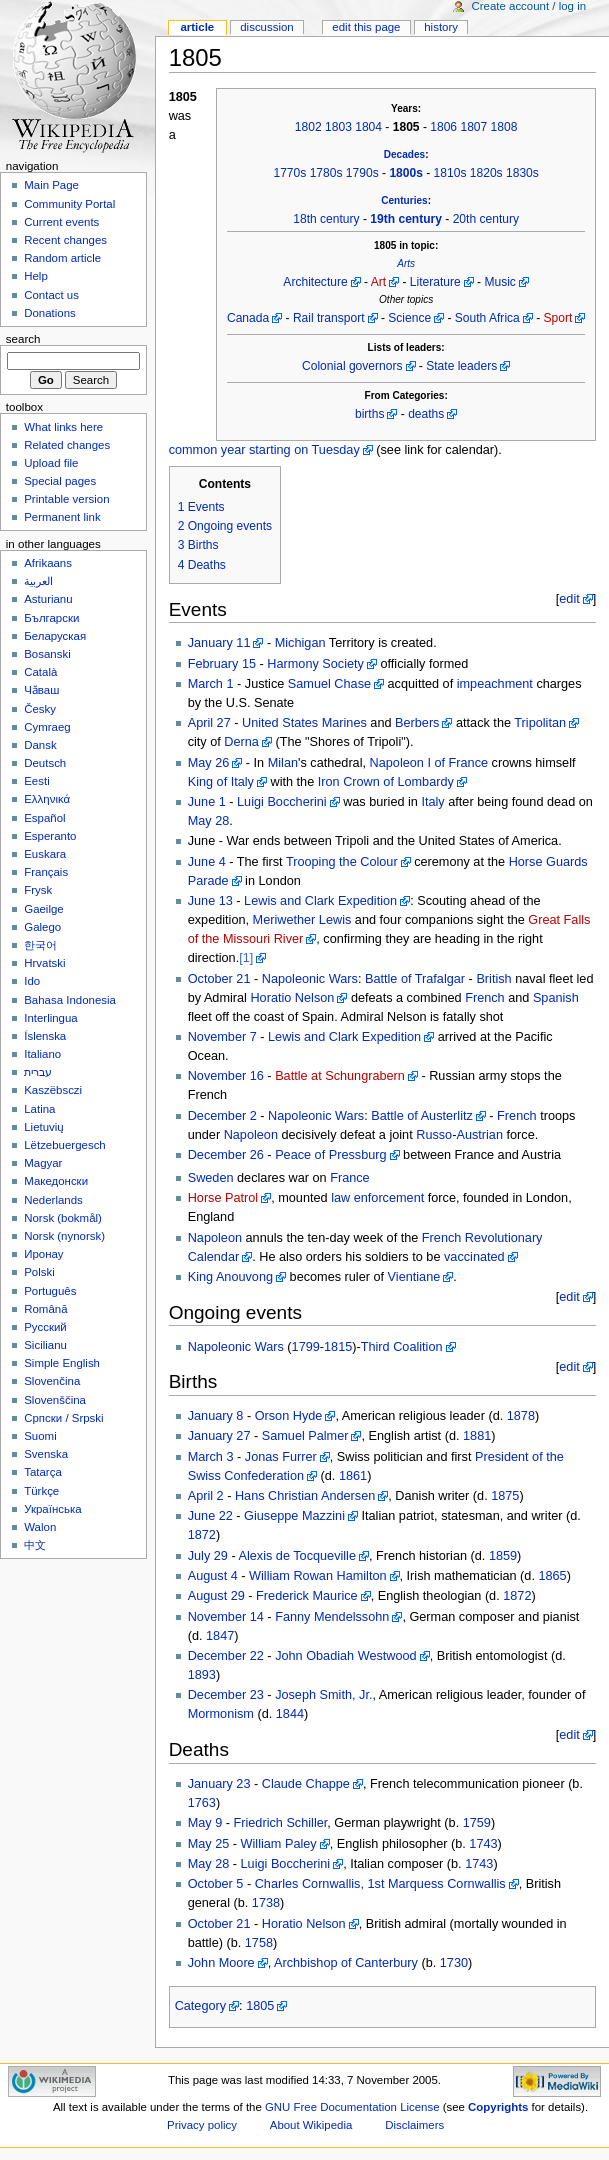 The image size is (609, 2160). I want to click on 1810s, so click(450, 173).